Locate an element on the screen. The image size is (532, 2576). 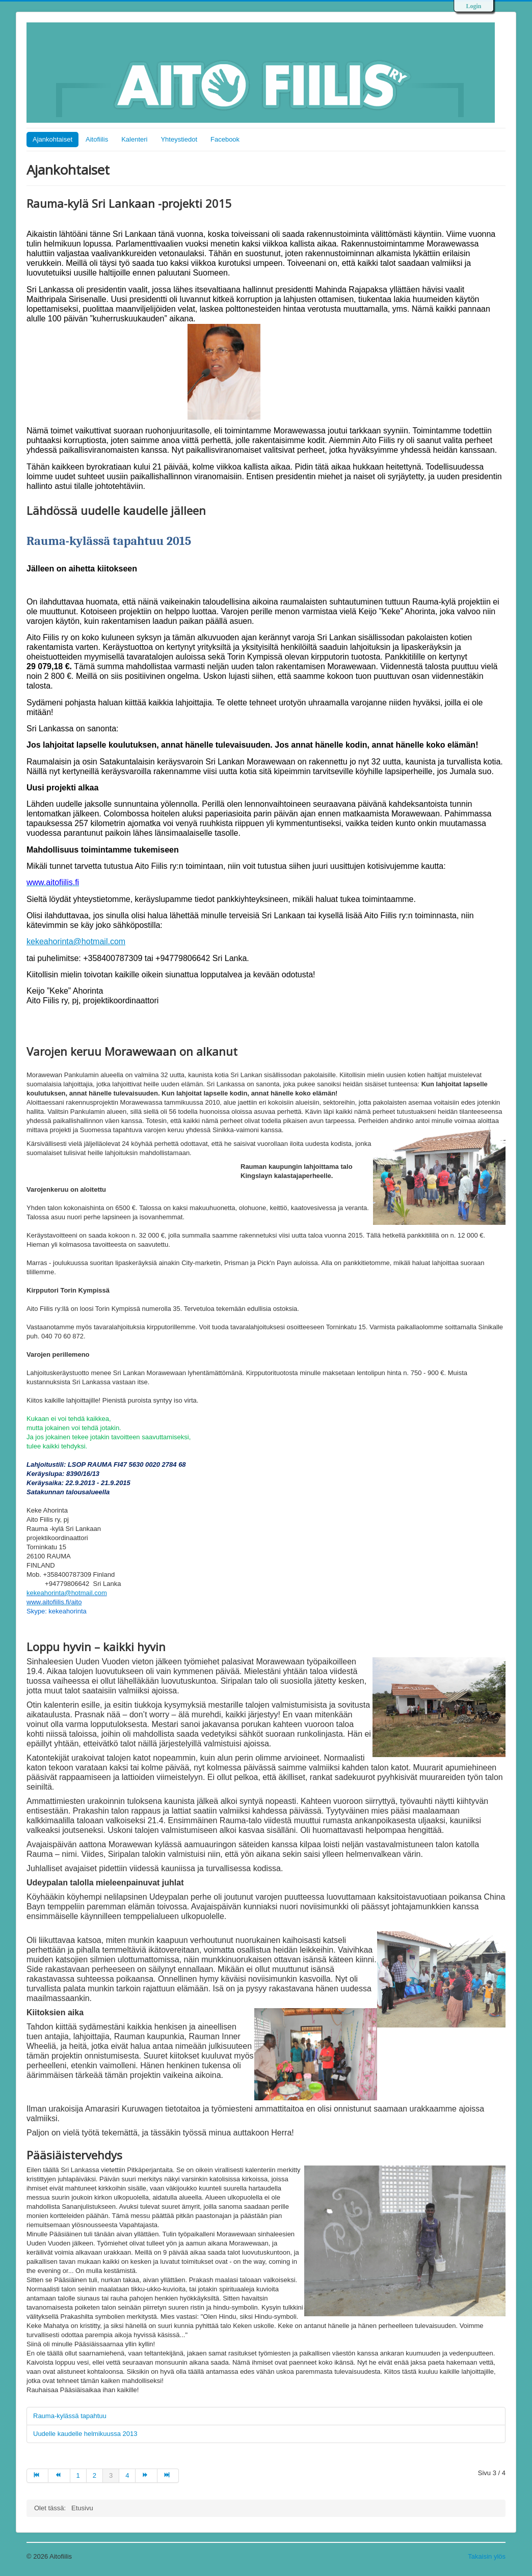
3 [Page 3] is located at coordinates (111, 2475).